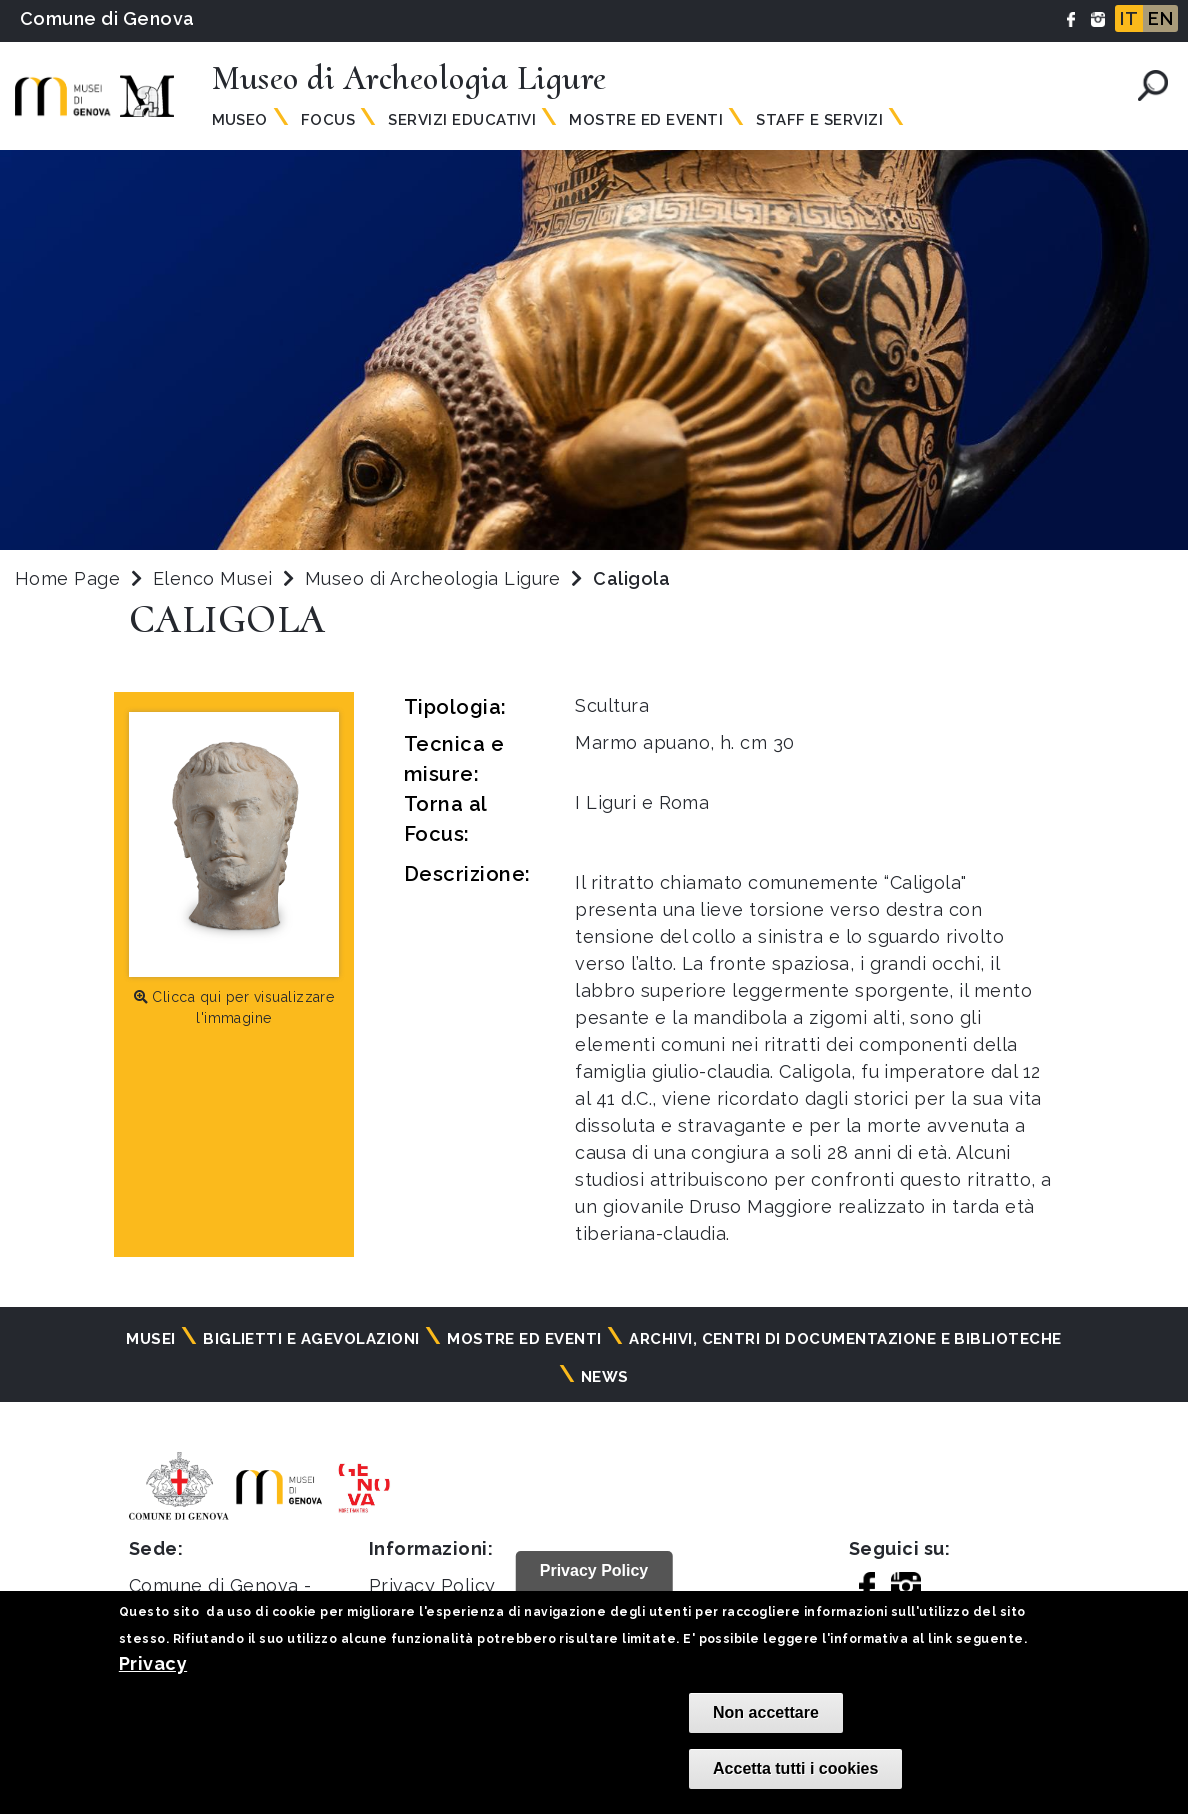  I want to click on Servizi Educativi, so click(462, 120).